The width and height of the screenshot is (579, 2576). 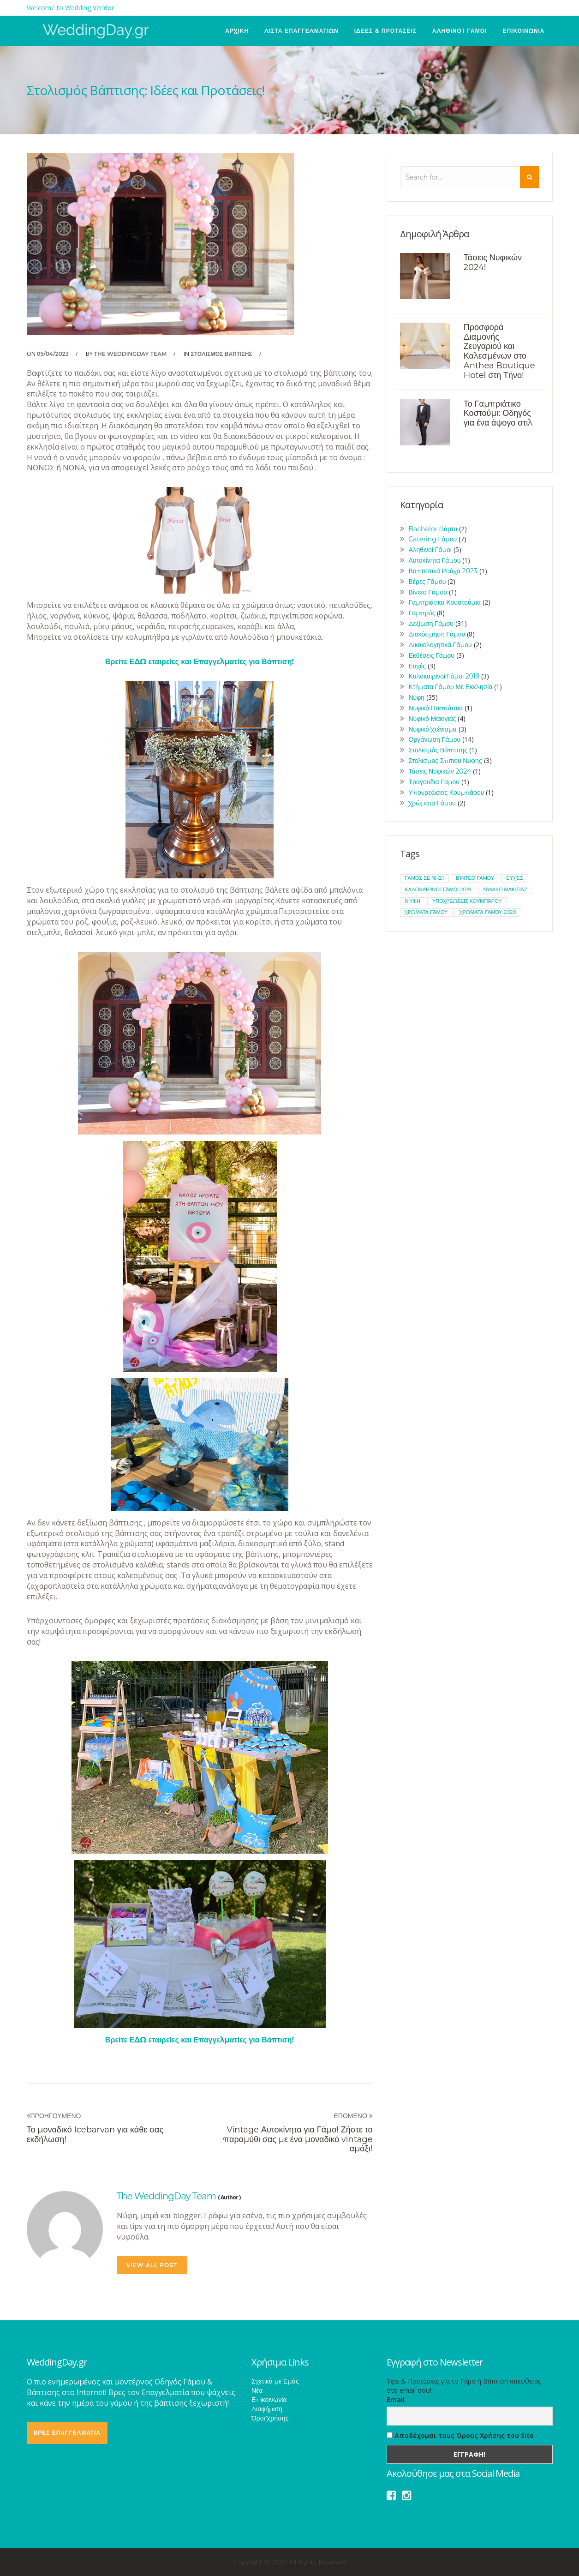 What do you see at coordinates (444, 676) in the screenshot?
I see `Καλοκαιρινοί Γάμοι 2019` at bounding box center [444, 676].